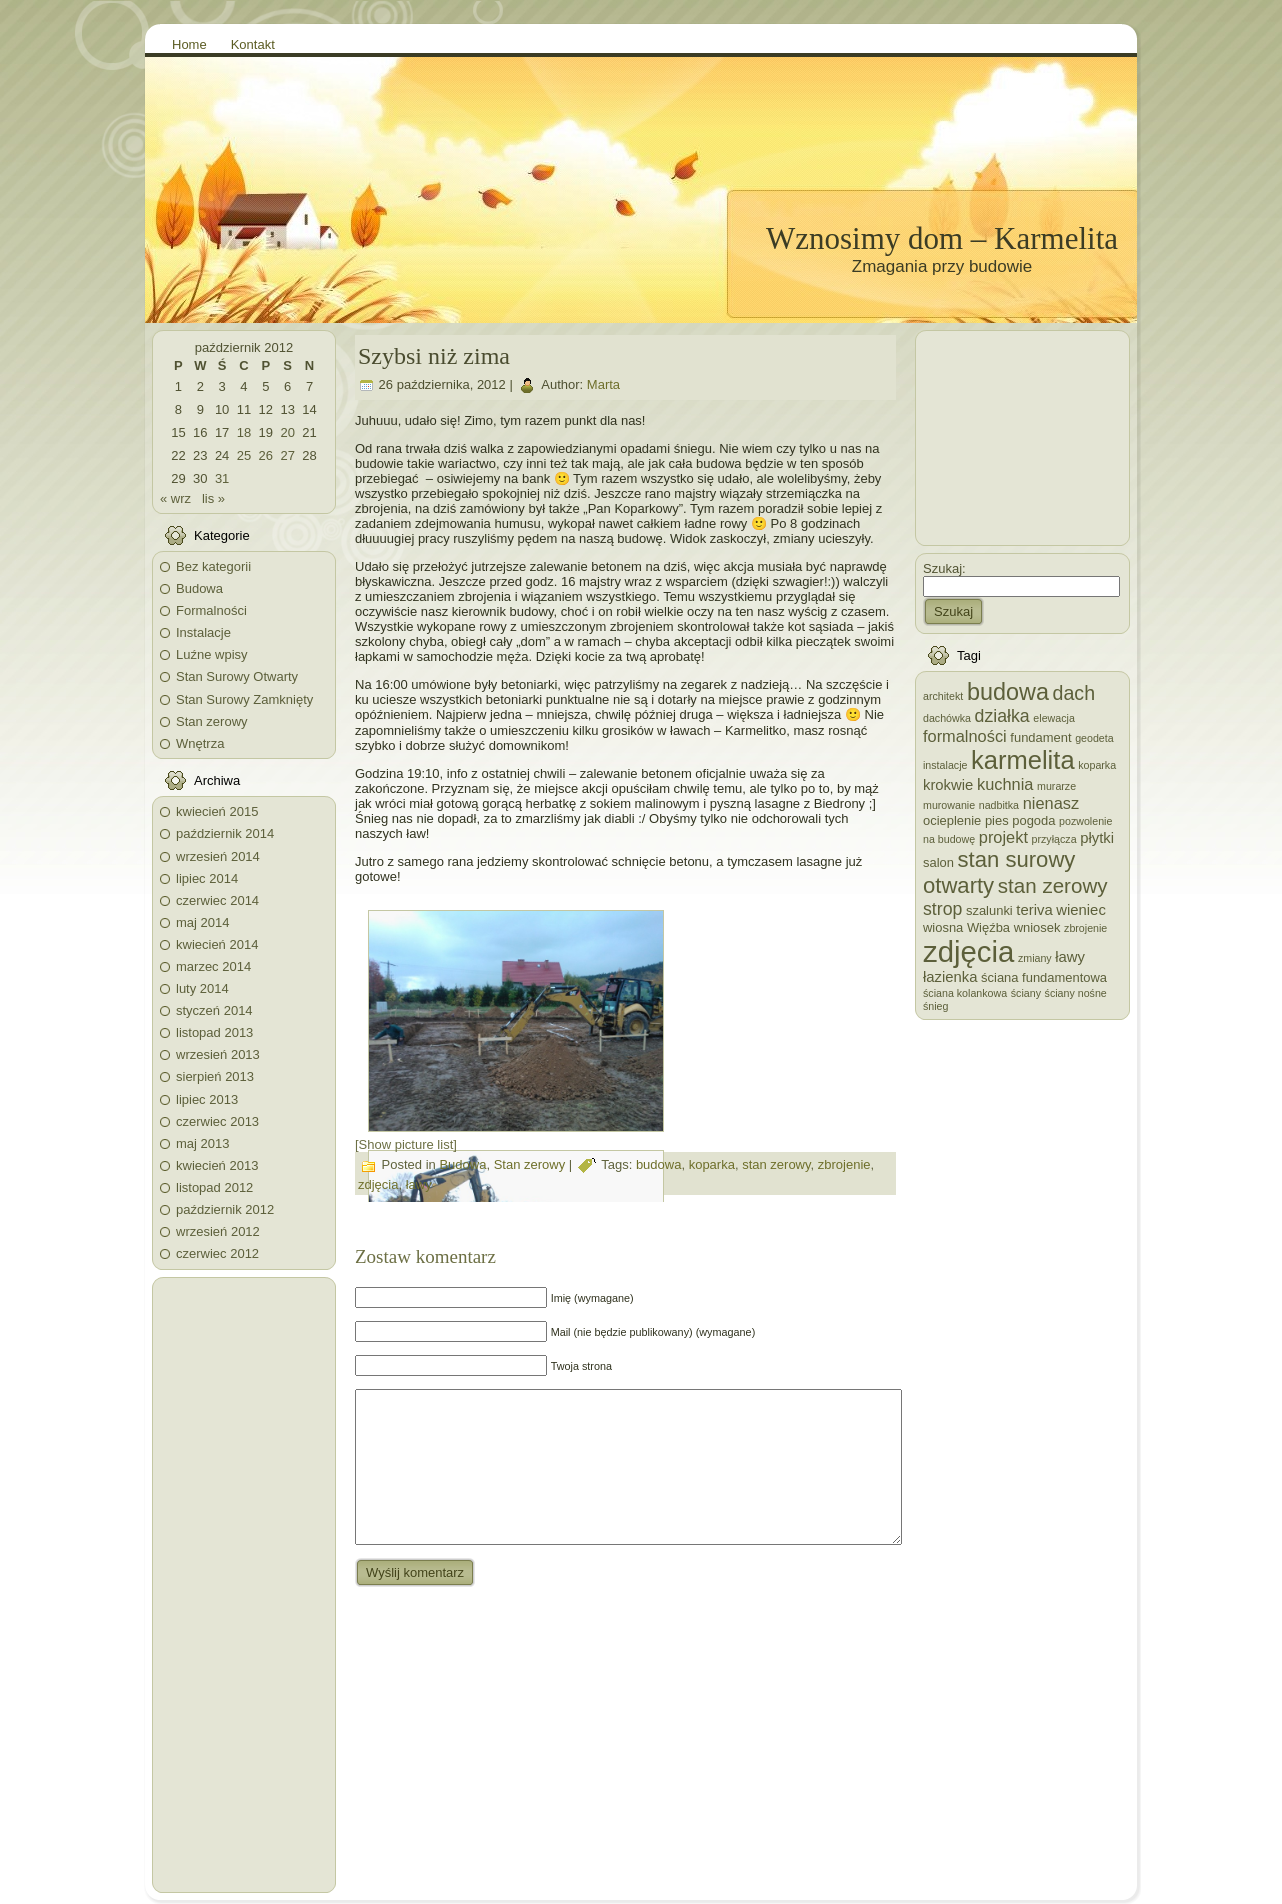 The height and width of the screenshot is (1904, 1282). What do you see at coordinates (214, 1010) in the screenshot?
I see `styczeń 2014` at bounding box center [214, 1010].